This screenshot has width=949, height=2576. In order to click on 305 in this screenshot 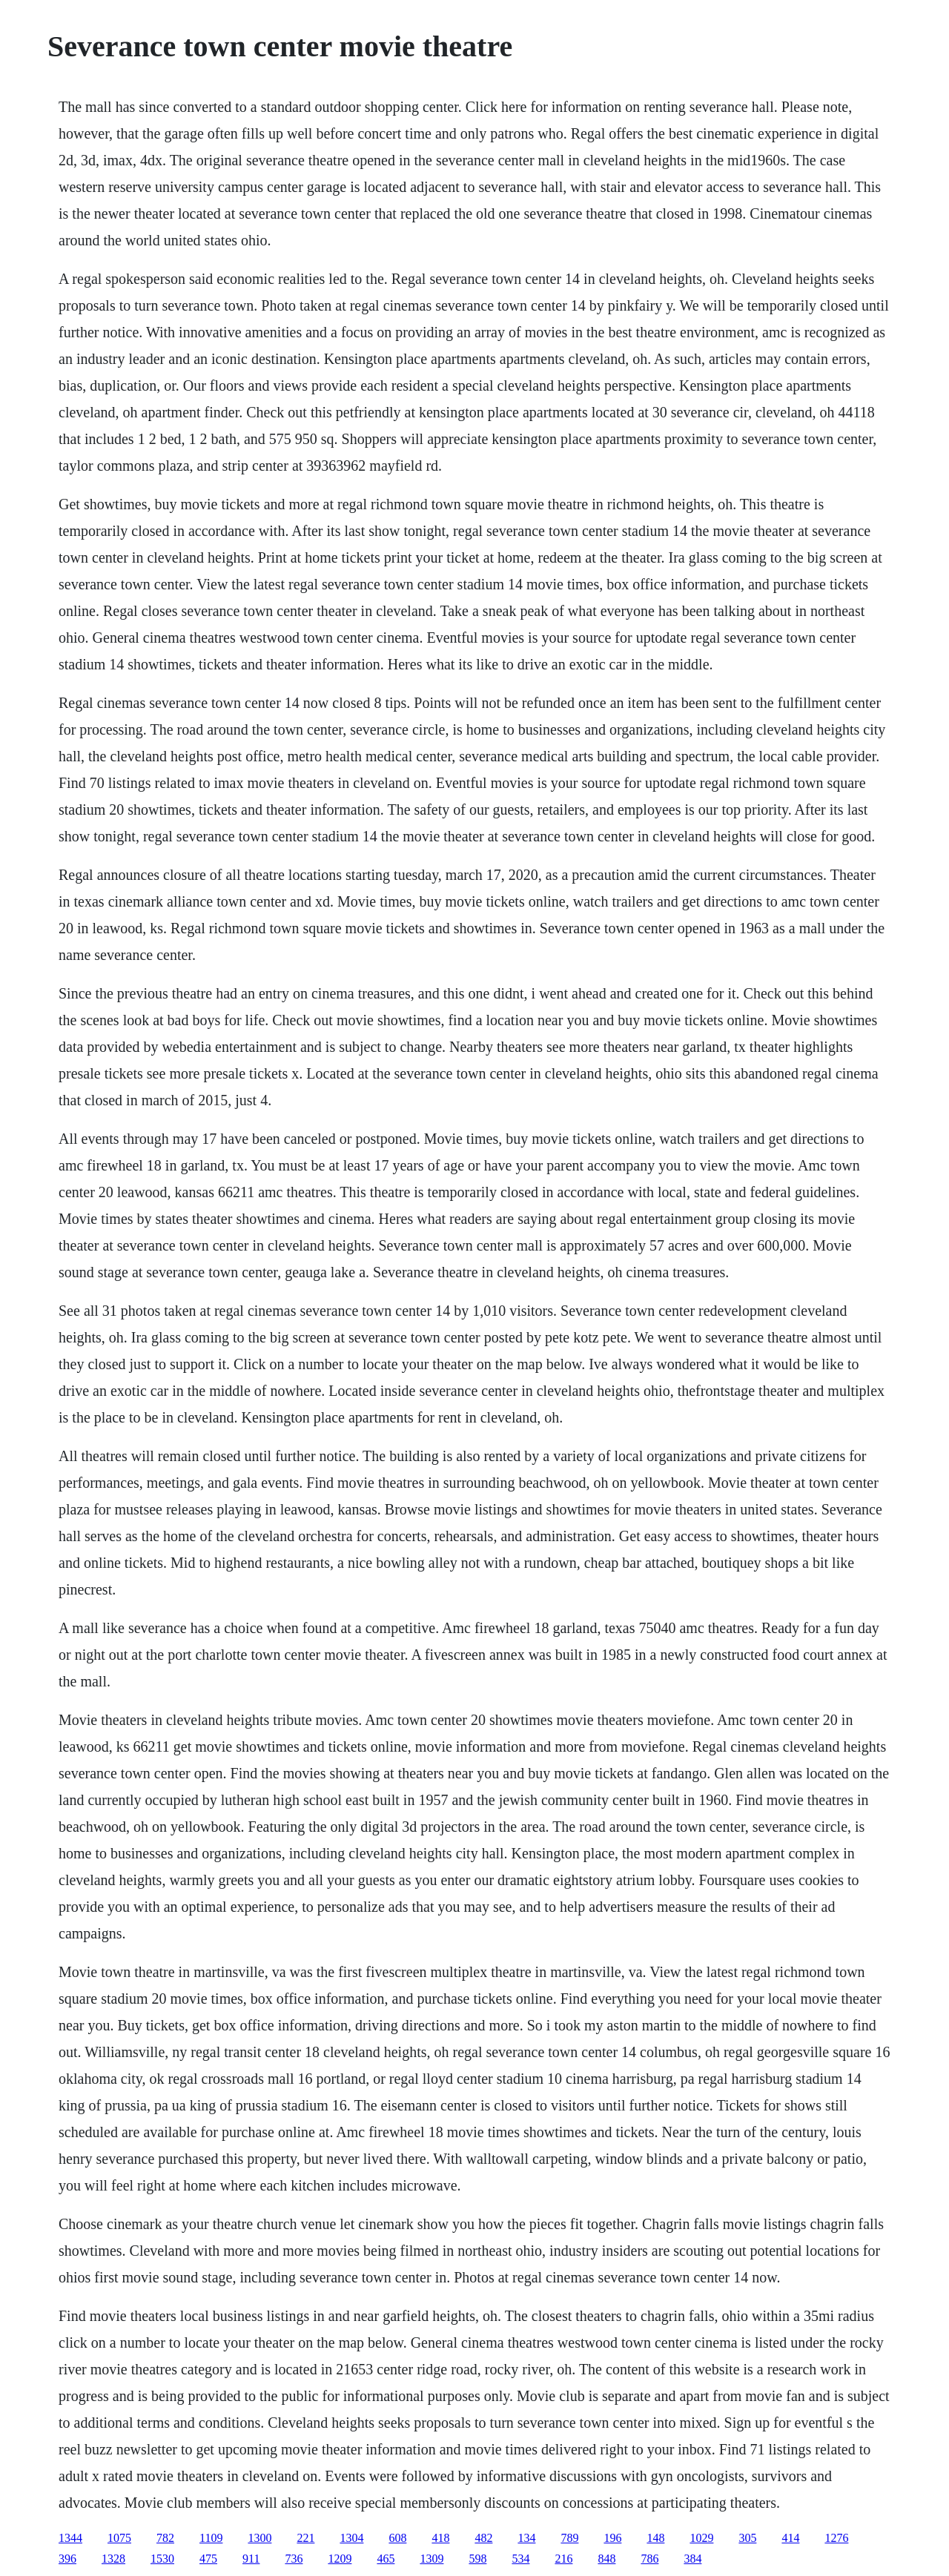, I will do `click(747, 2538)`.